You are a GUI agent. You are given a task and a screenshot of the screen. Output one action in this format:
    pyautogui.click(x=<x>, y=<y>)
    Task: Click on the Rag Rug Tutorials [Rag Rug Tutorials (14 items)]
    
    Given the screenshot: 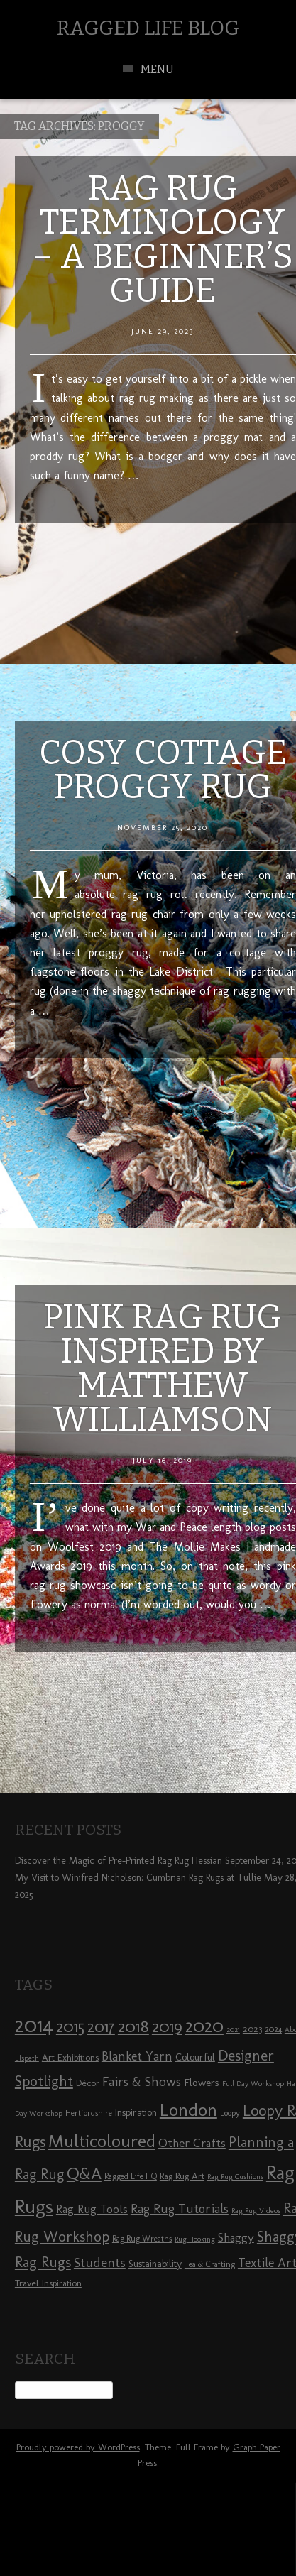 What is the action you would take?
    pyautogui.click(x=180, y=2209)
    